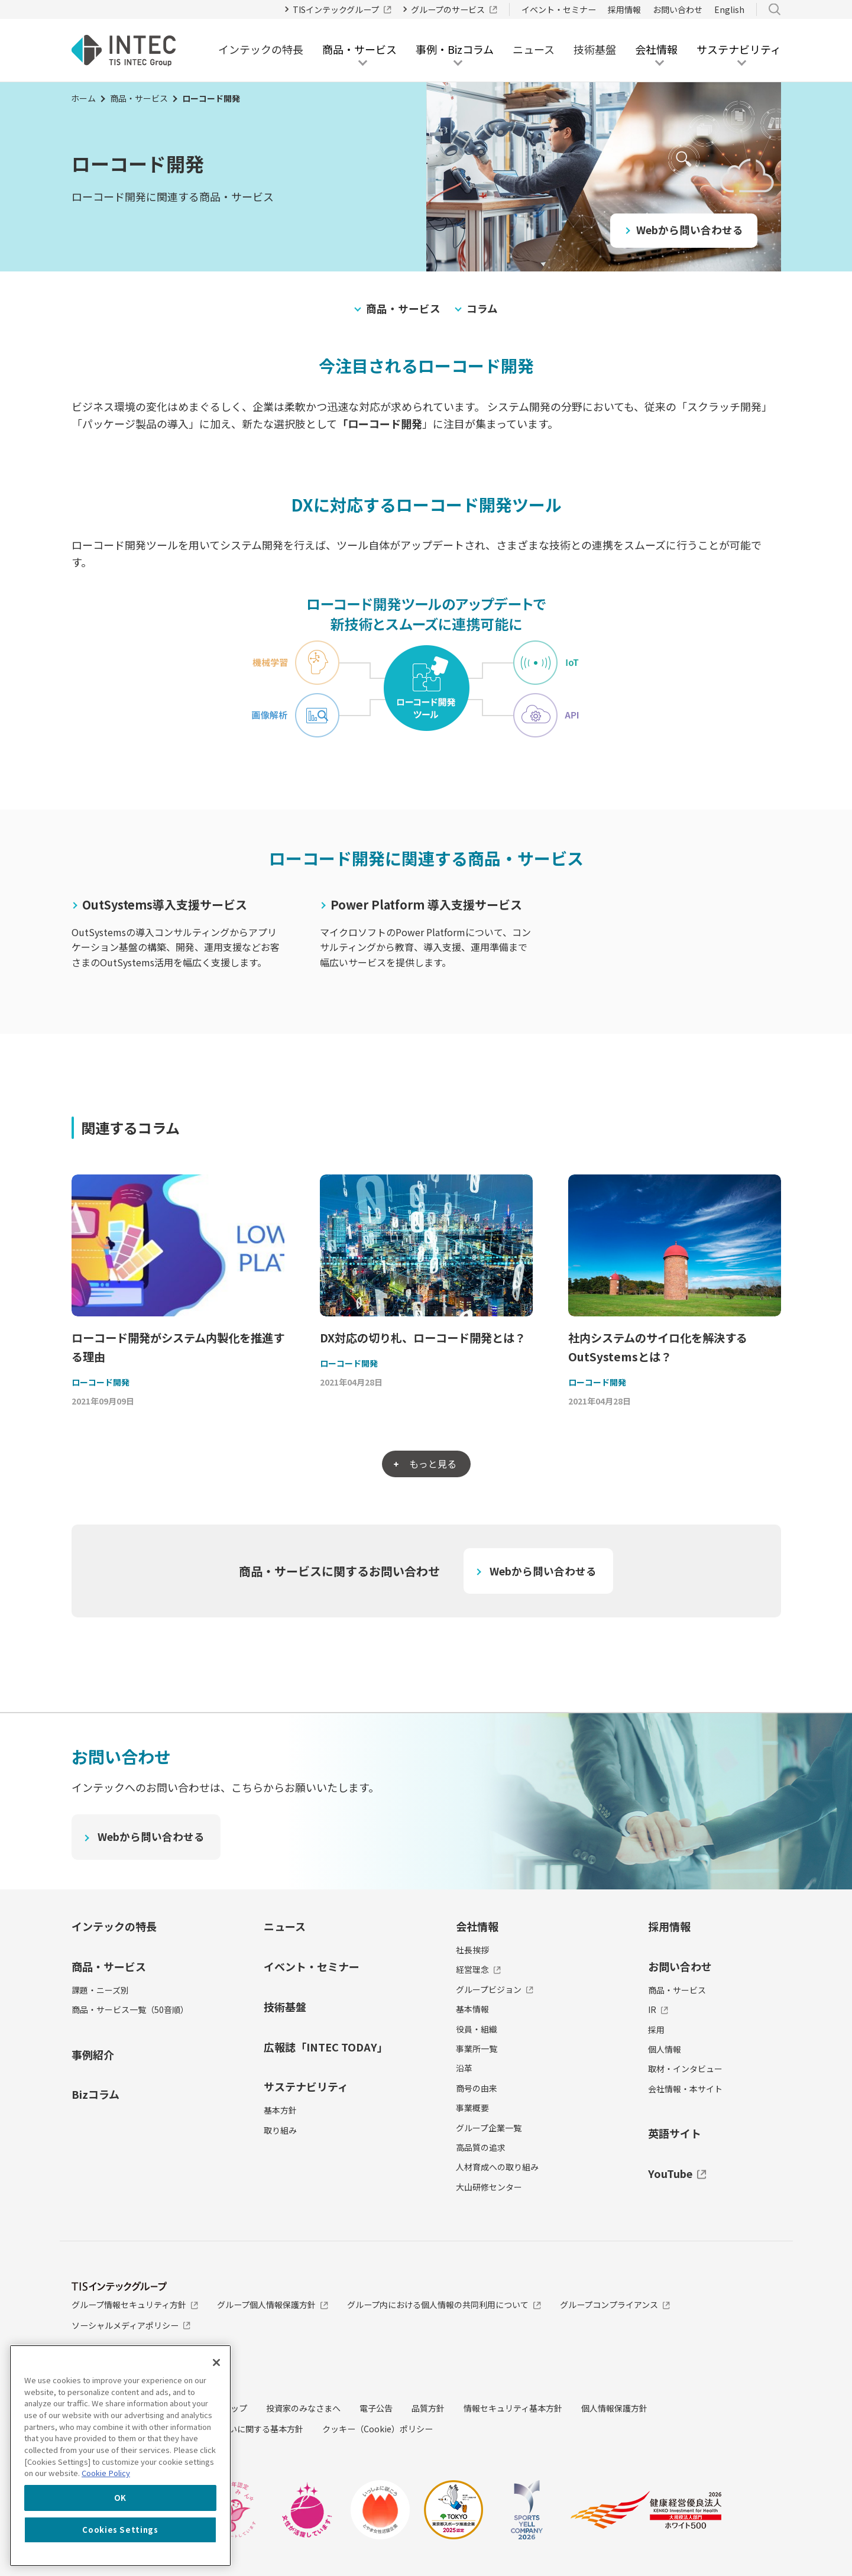  Describe the element at coordinates (120, 2497) in the screenshot. I see `OK` at that location.